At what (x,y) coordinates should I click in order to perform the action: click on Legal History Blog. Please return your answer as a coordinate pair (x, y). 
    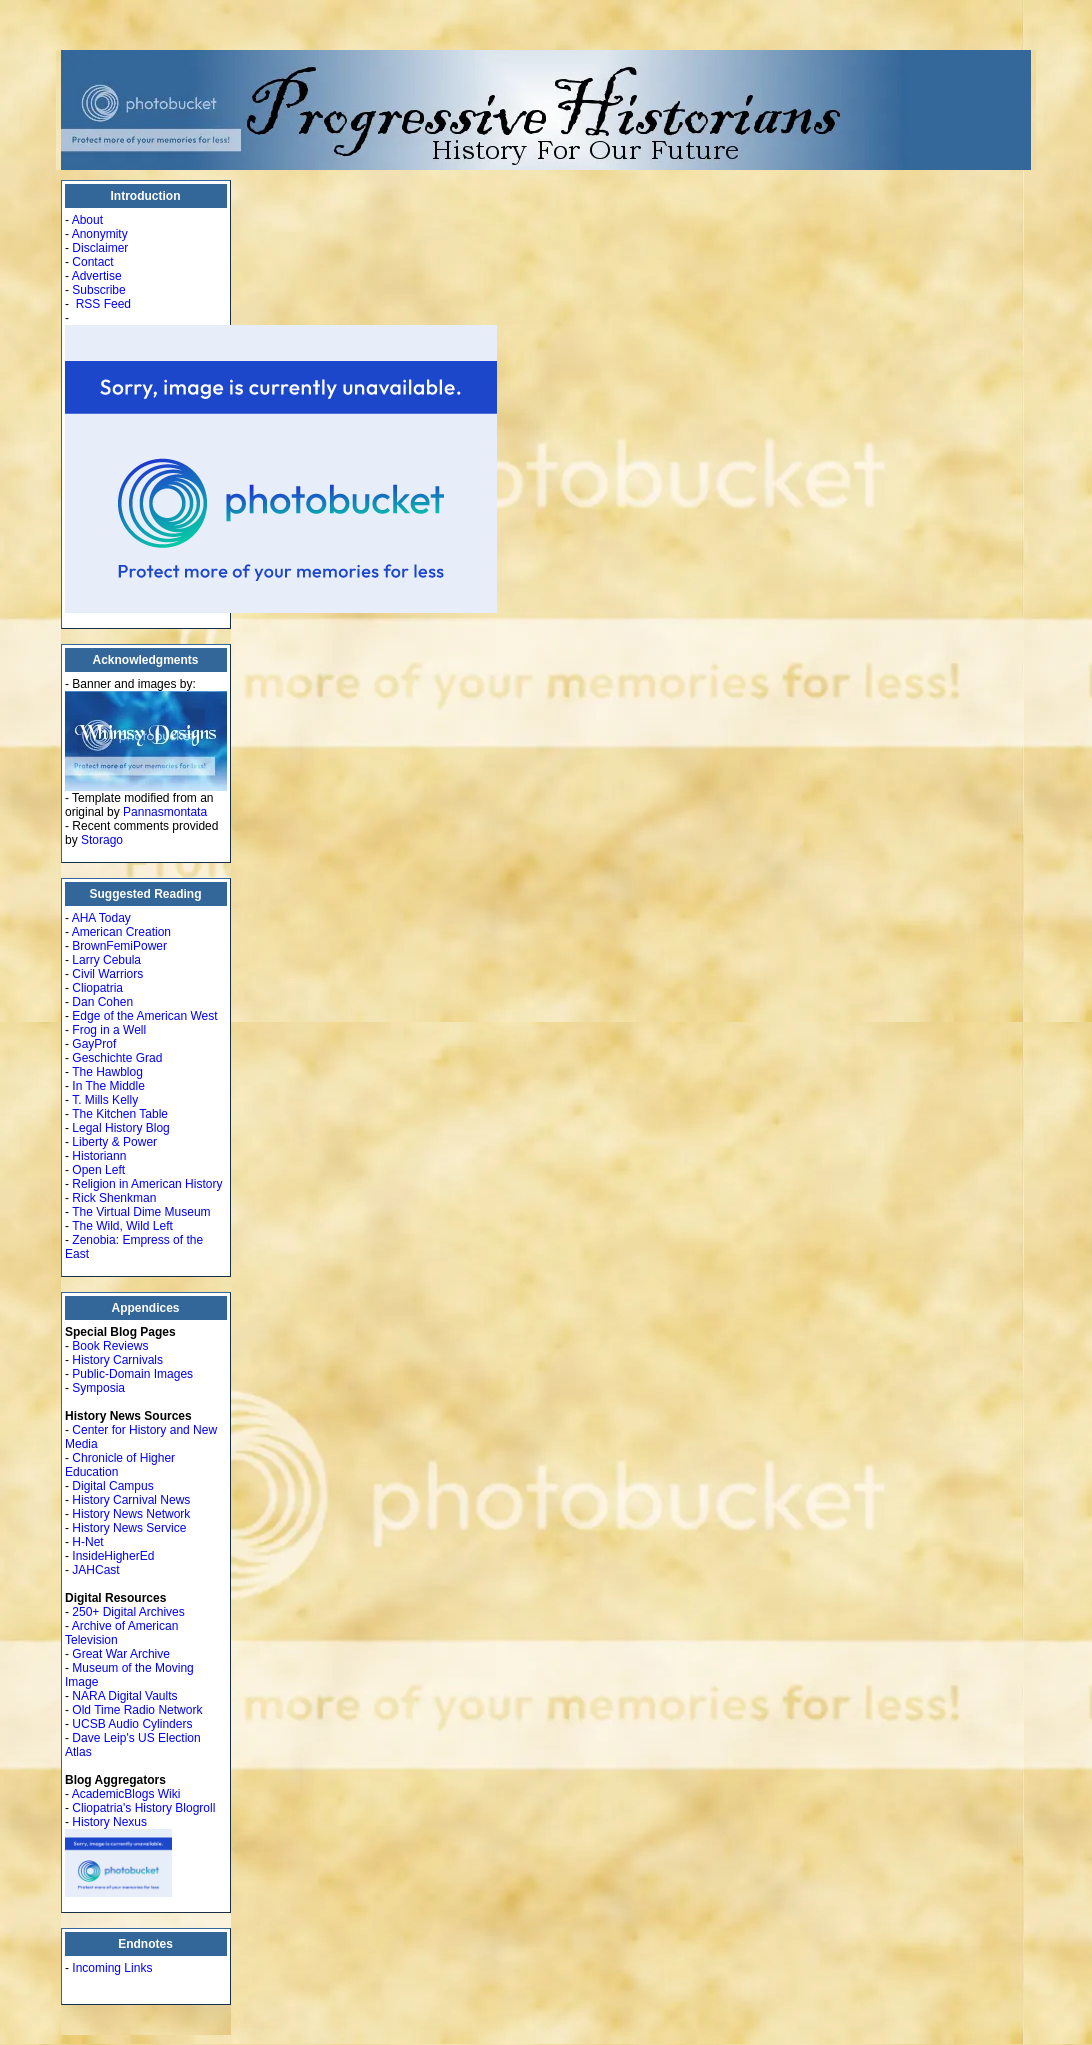
    Looking at the image, I should click on (120, 1128).